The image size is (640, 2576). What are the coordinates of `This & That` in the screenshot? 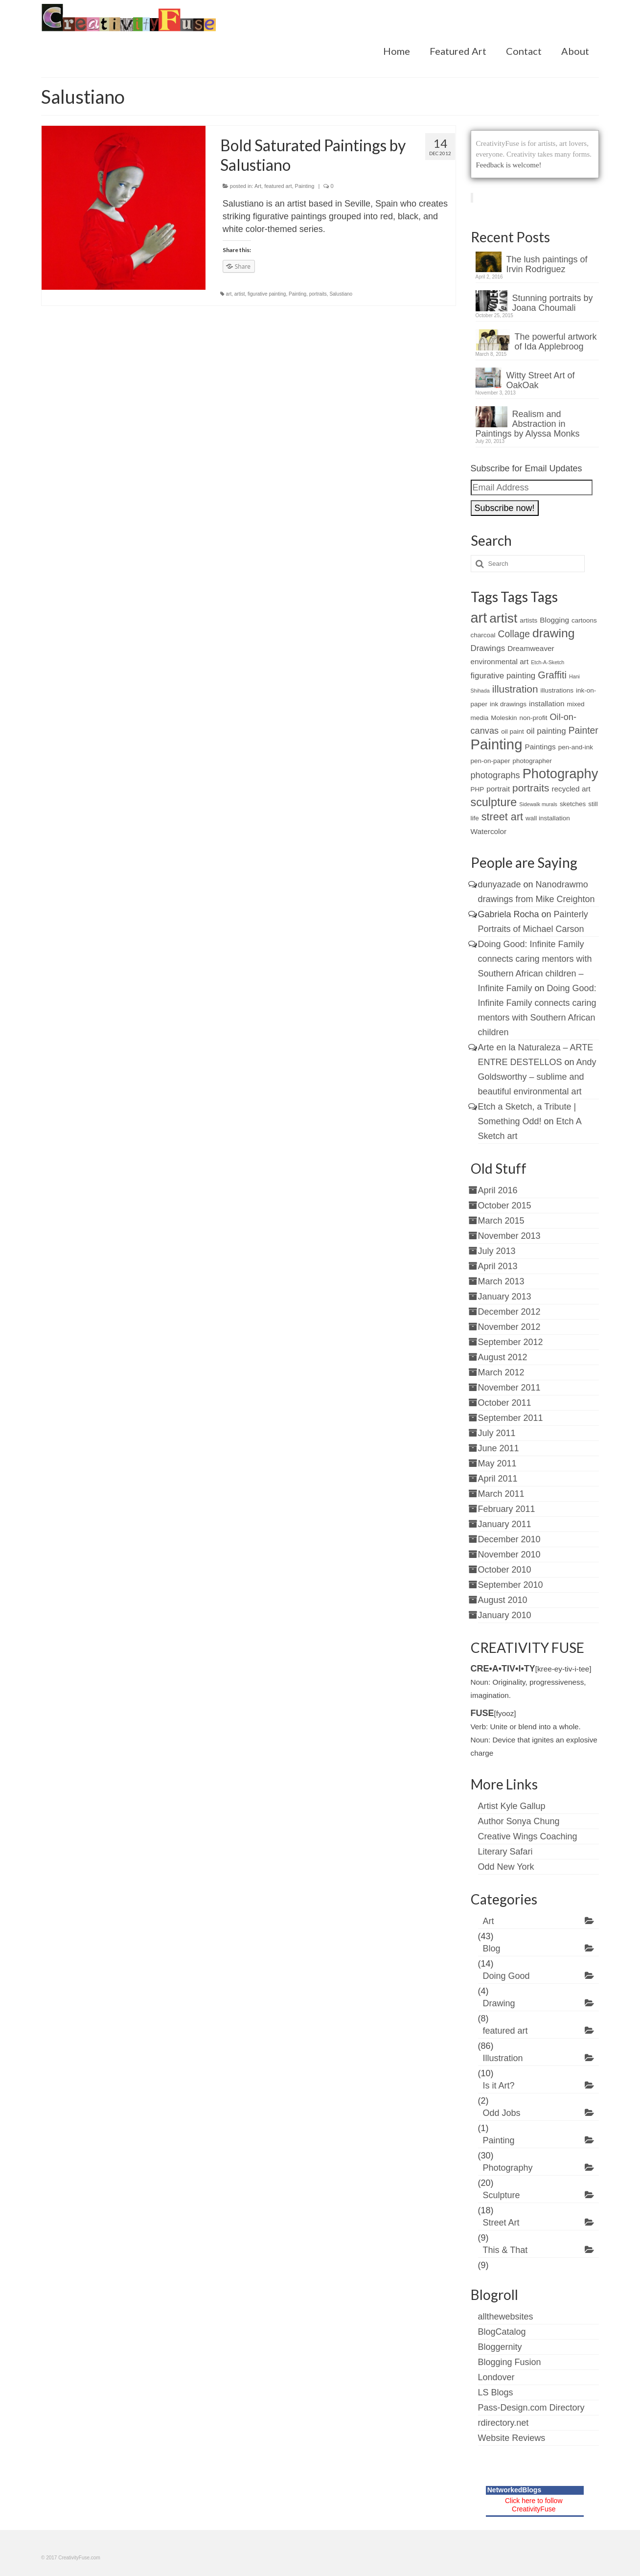 It's located at (505, 2250).